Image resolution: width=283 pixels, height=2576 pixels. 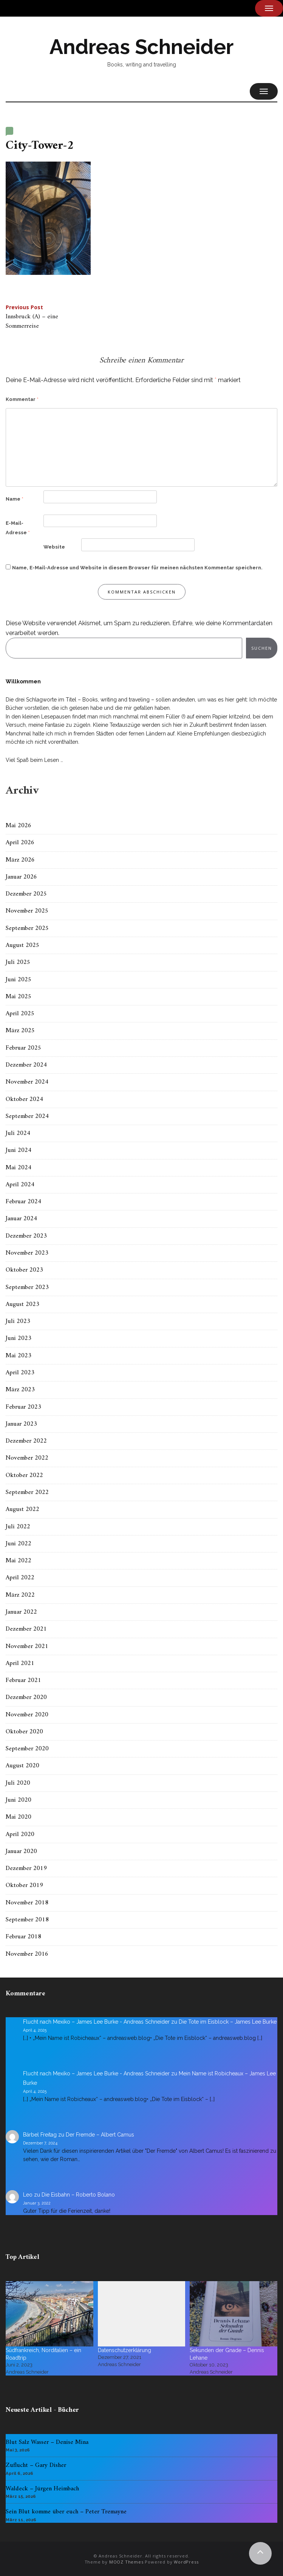 I want to click on Dezember 2019, so click(x=26, y=1868).